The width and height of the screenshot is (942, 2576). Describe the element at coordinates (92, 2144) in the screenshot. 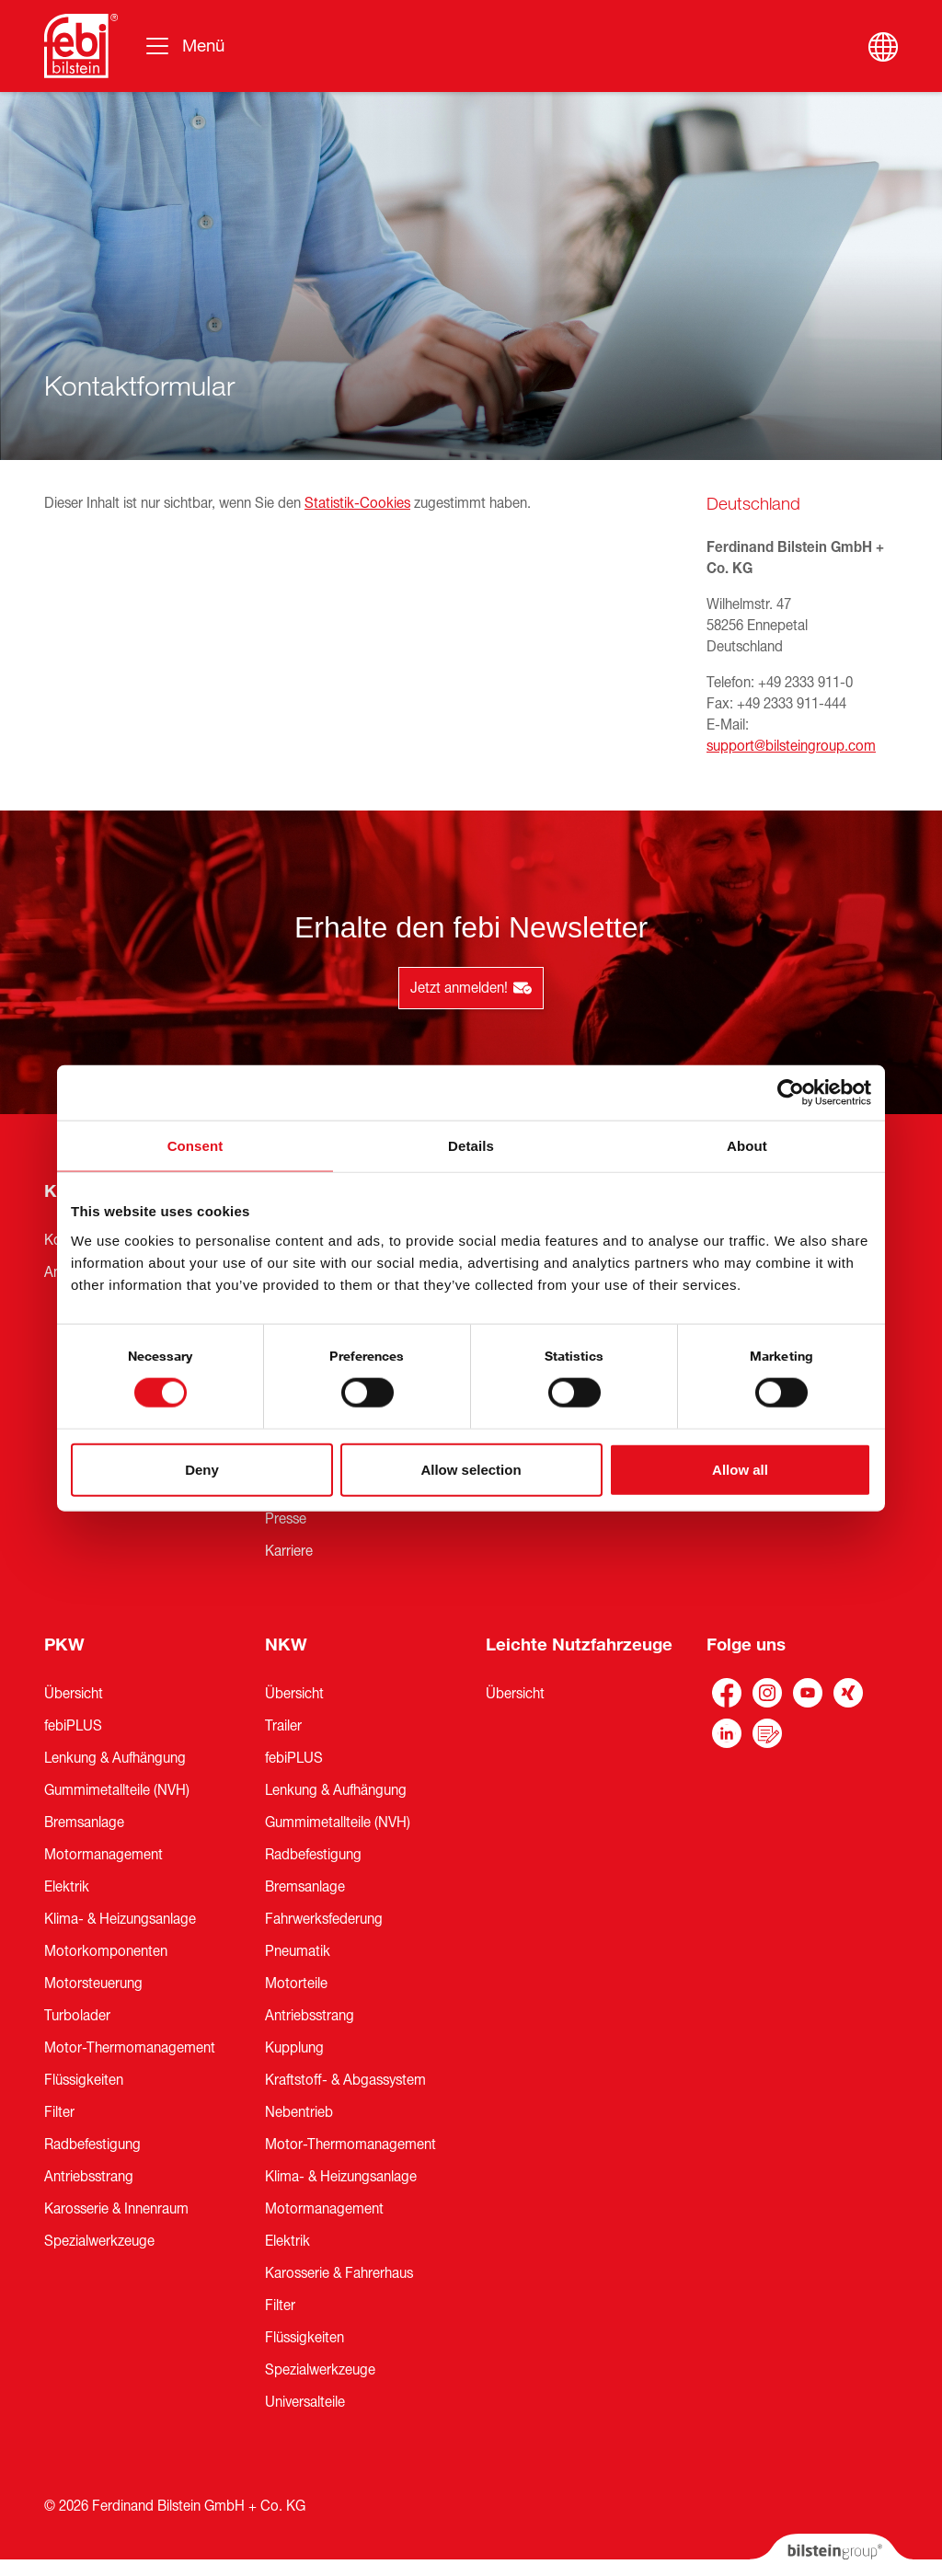

I see `Radbefestigung` at that location.